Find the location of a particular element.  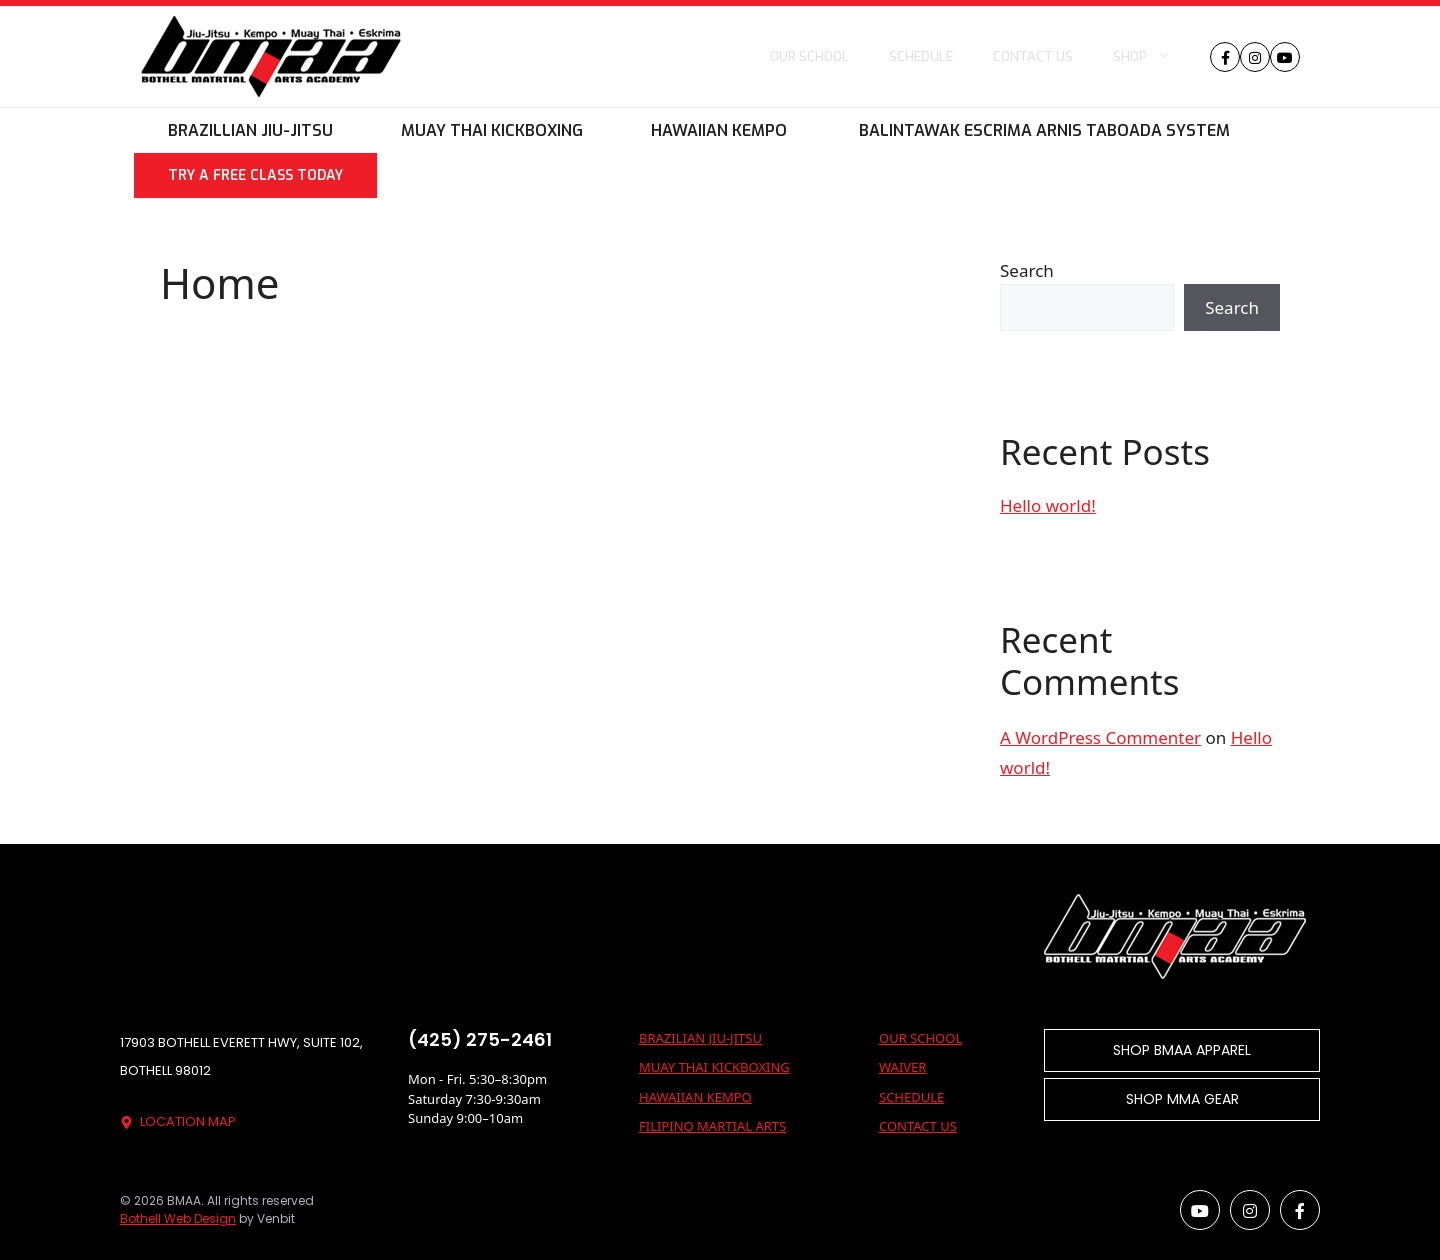

Schedule is located at coordinates (921, 56).